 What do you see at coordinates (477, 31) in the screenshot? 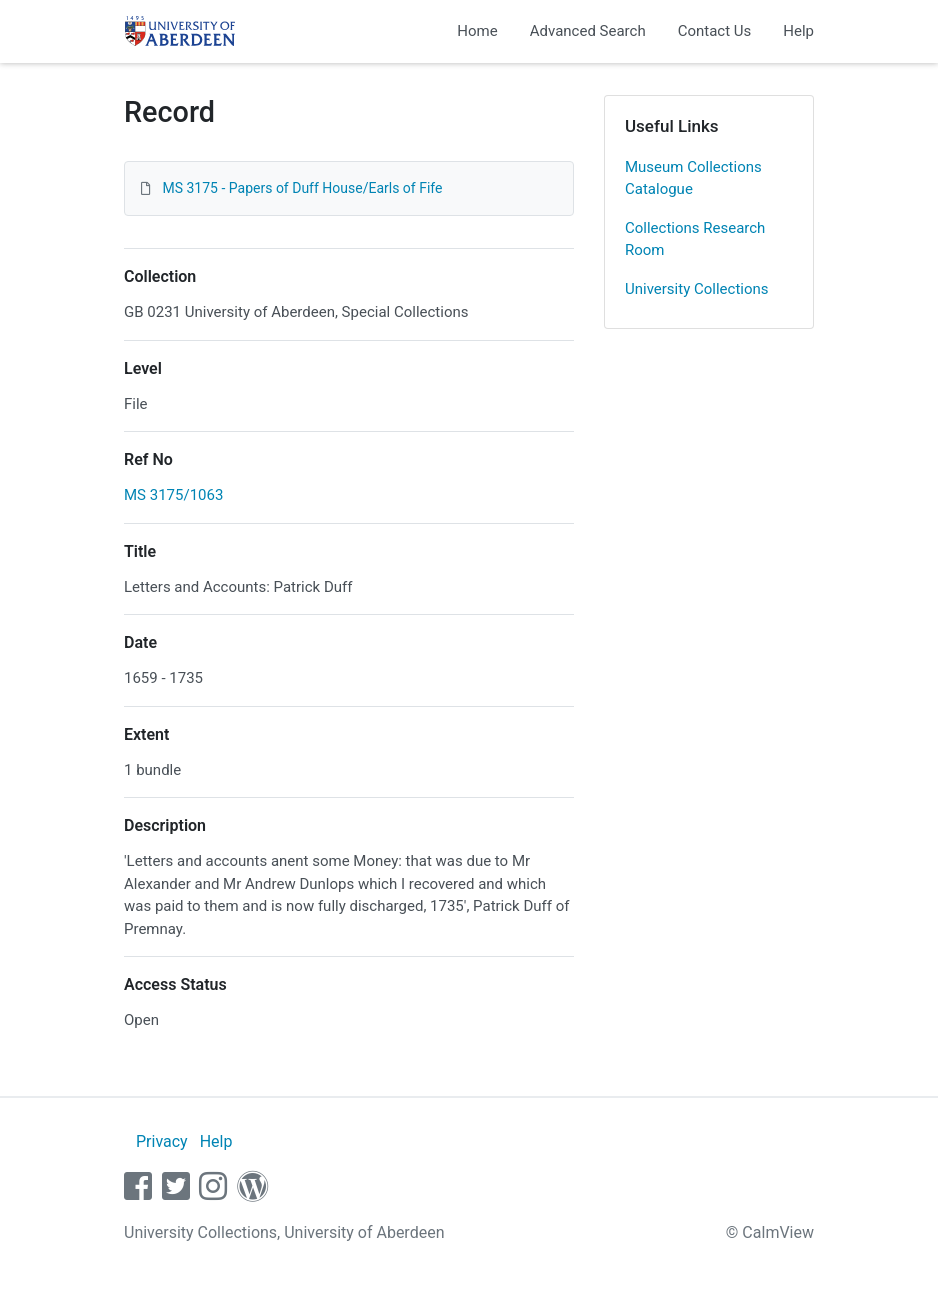
I see `Home` at bounding box center [477, 31].